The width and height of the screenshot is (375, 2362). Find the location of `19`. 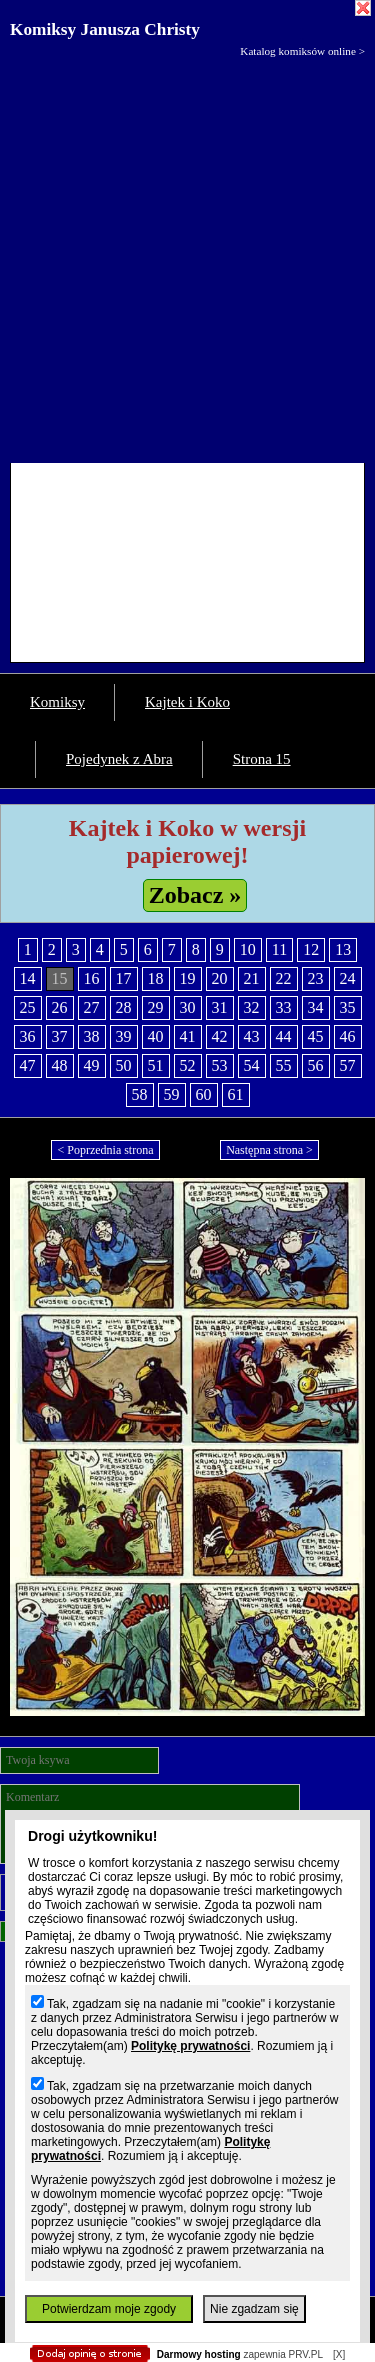

19 is located at coordinates (188, 978).